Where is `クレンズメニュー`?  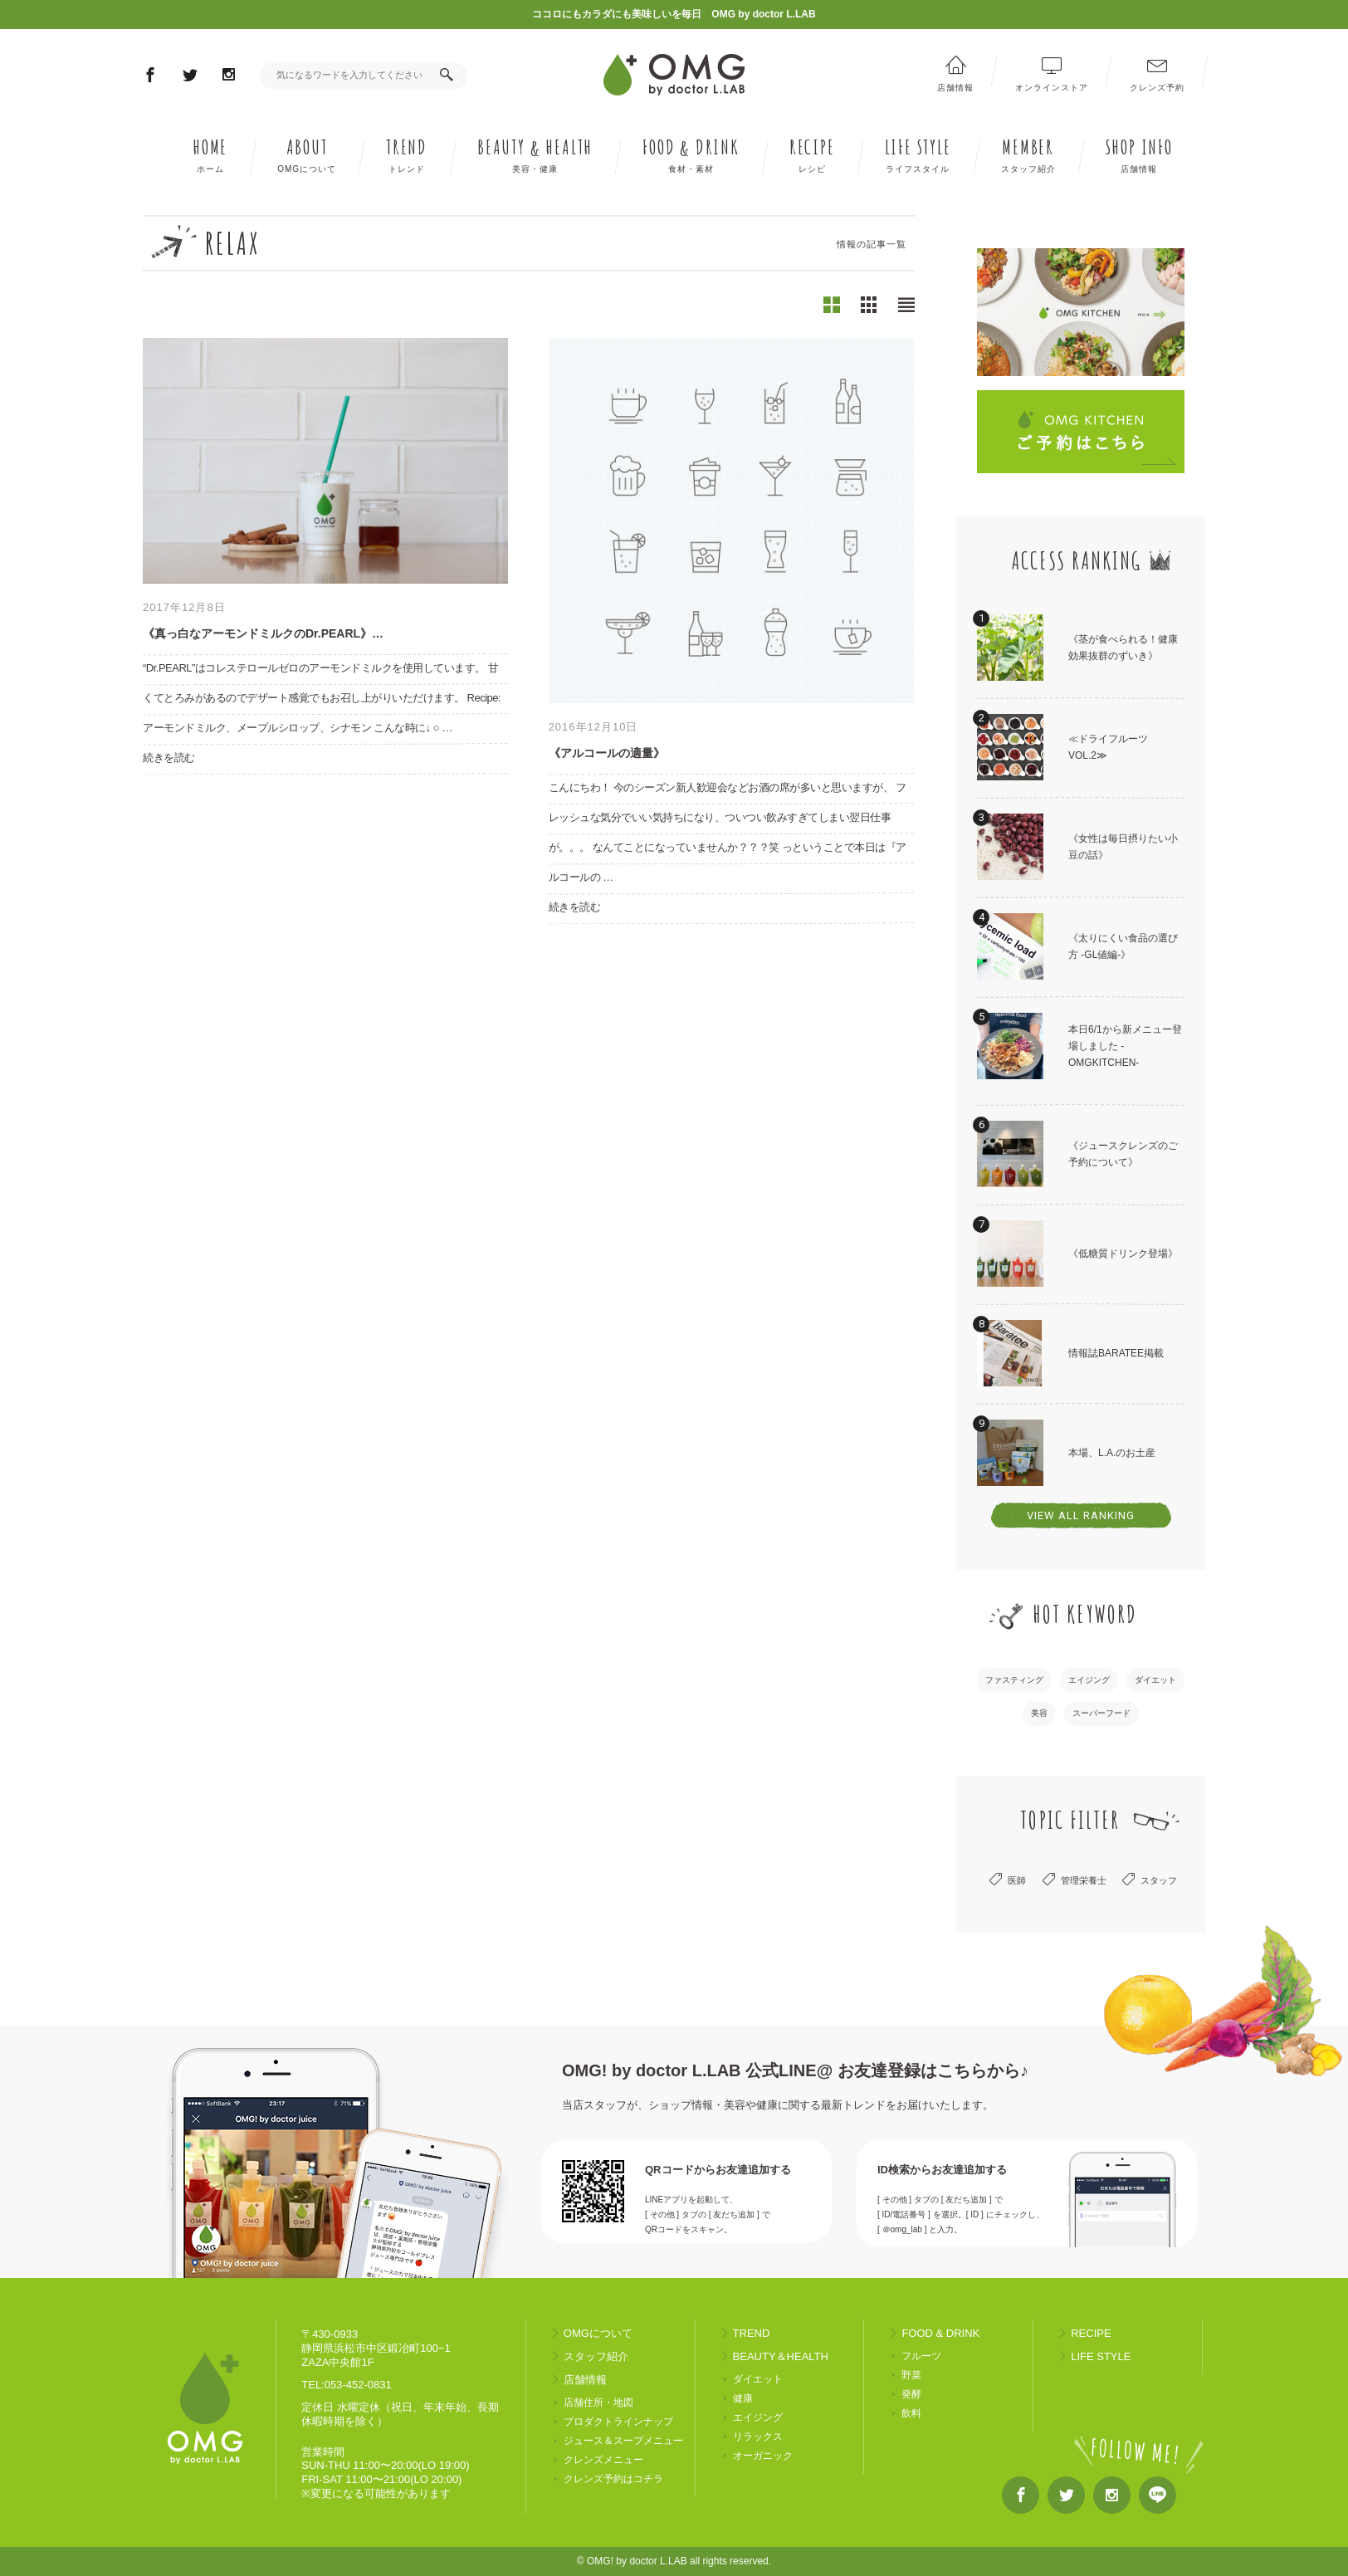 クレンズメニュー is located at coordinates (603, 2460).